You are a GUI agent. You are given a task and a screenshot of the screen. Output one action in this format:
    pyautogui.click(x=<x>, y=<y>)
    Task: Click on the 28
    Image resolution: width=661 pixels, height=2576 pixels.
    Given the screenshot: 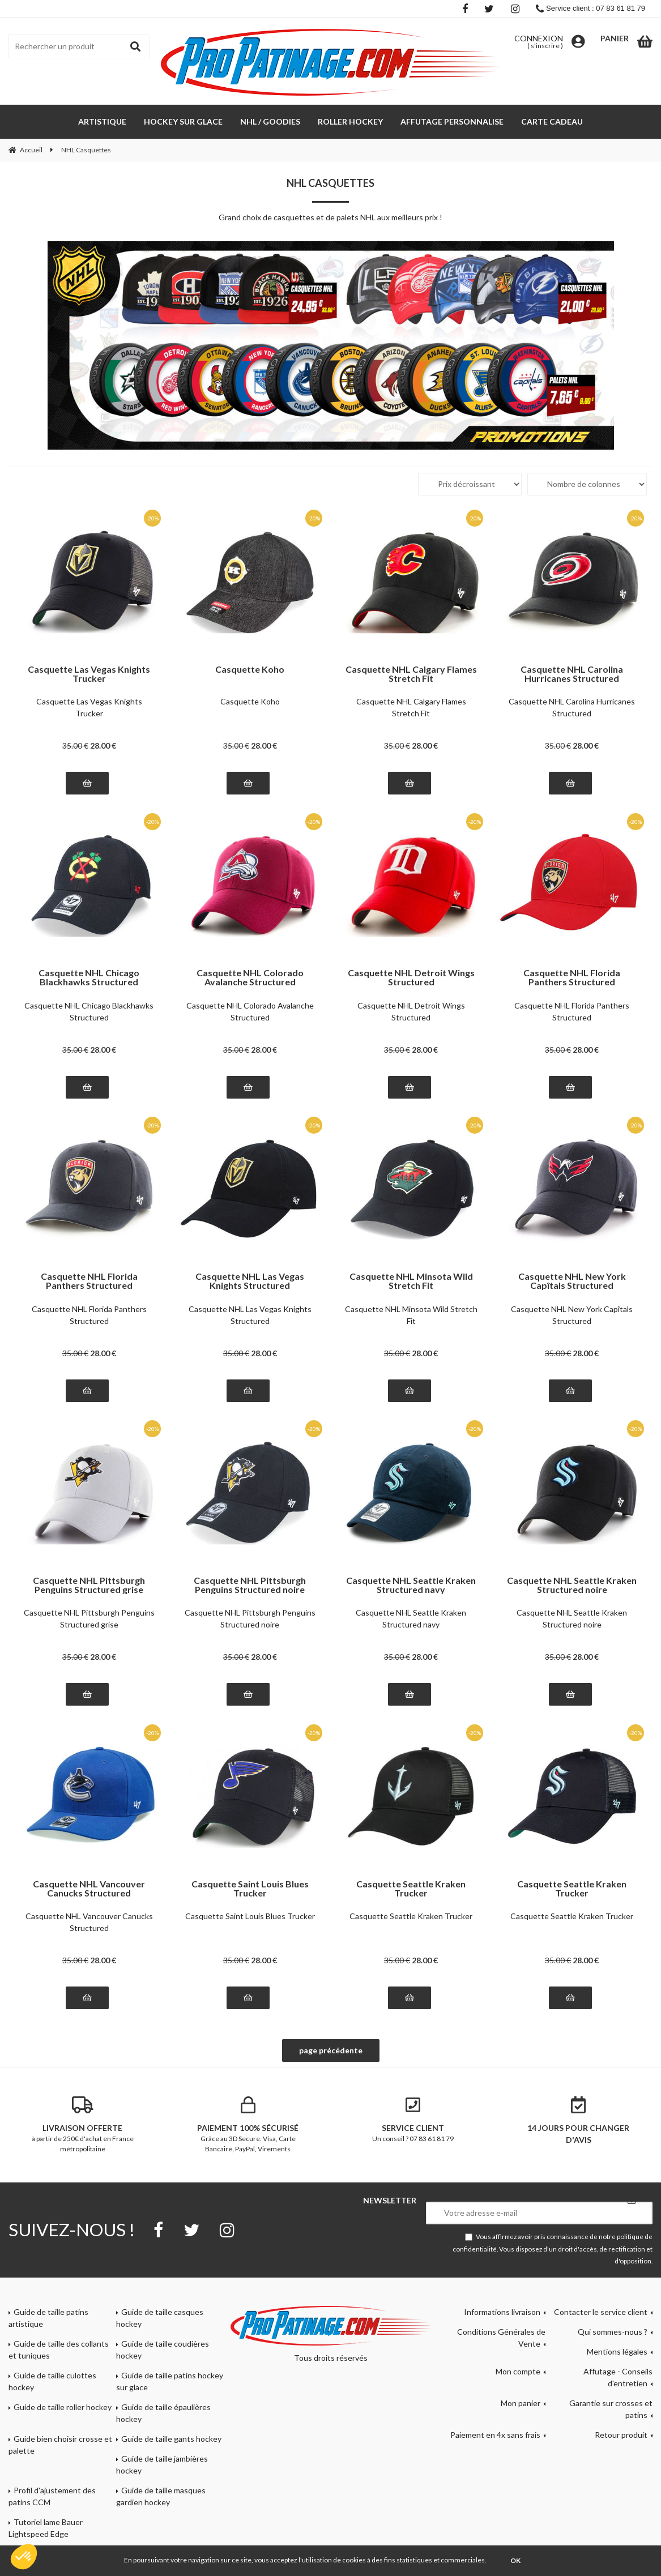 What is the action you would take?
    pyautogui.click(x=103, y=745)
    